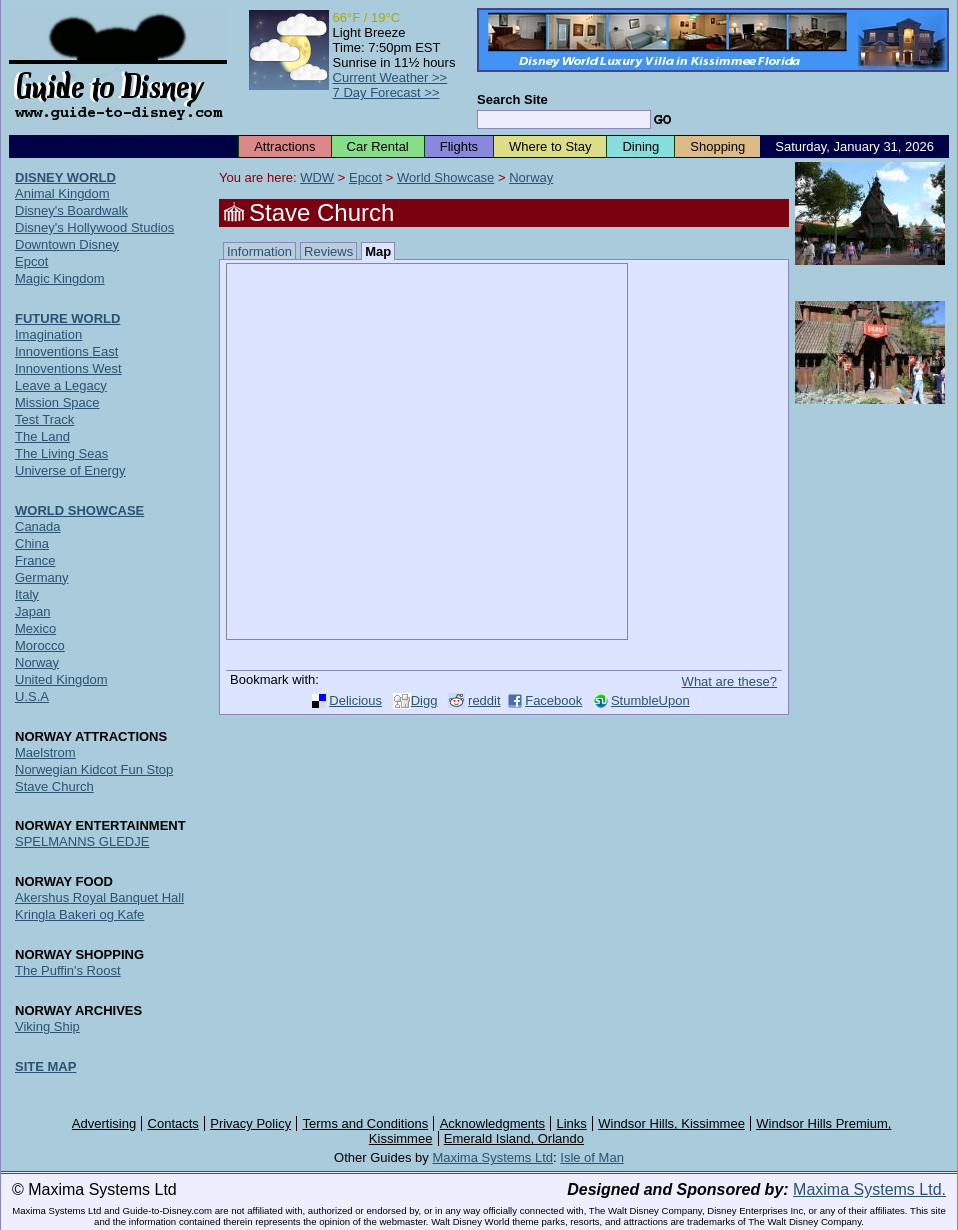 This screenshot has height=1230, width=958. I want to click on Kringla Bakeri og Kafe, so click(79, 914).